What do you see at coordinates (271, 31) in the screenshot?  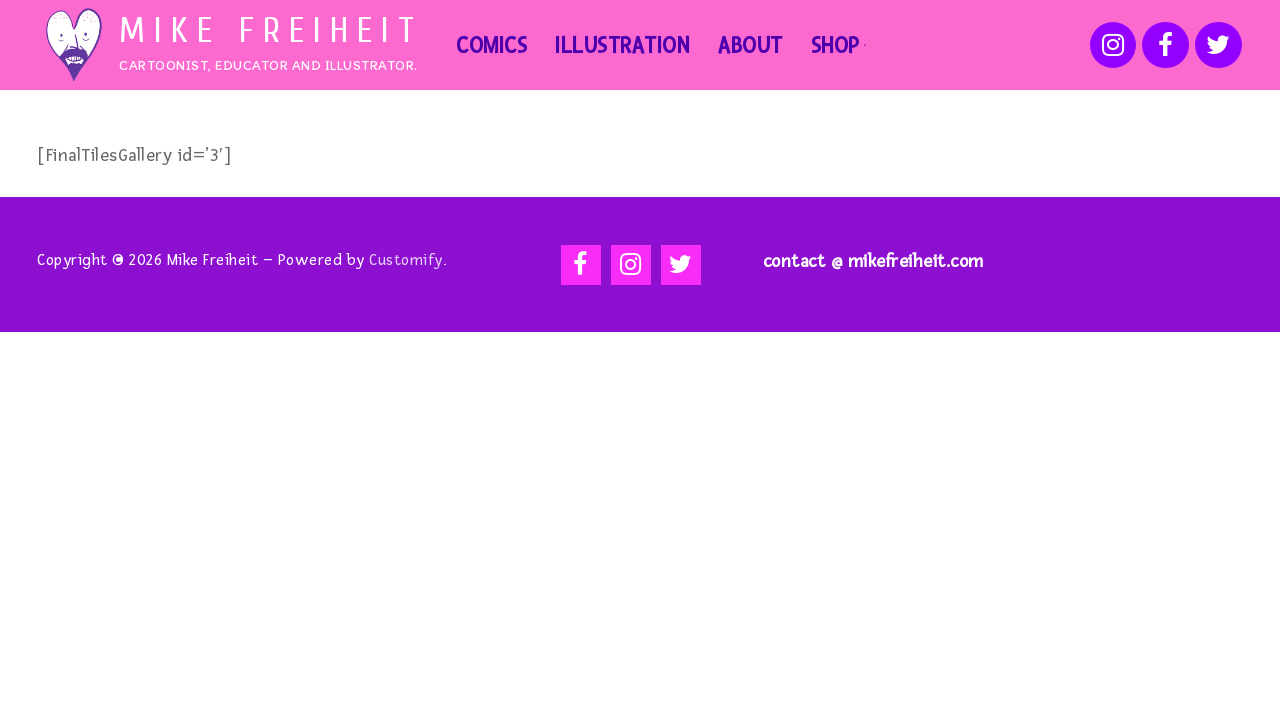 I see `Mike Freiheit` at bounding box center [271, 31].